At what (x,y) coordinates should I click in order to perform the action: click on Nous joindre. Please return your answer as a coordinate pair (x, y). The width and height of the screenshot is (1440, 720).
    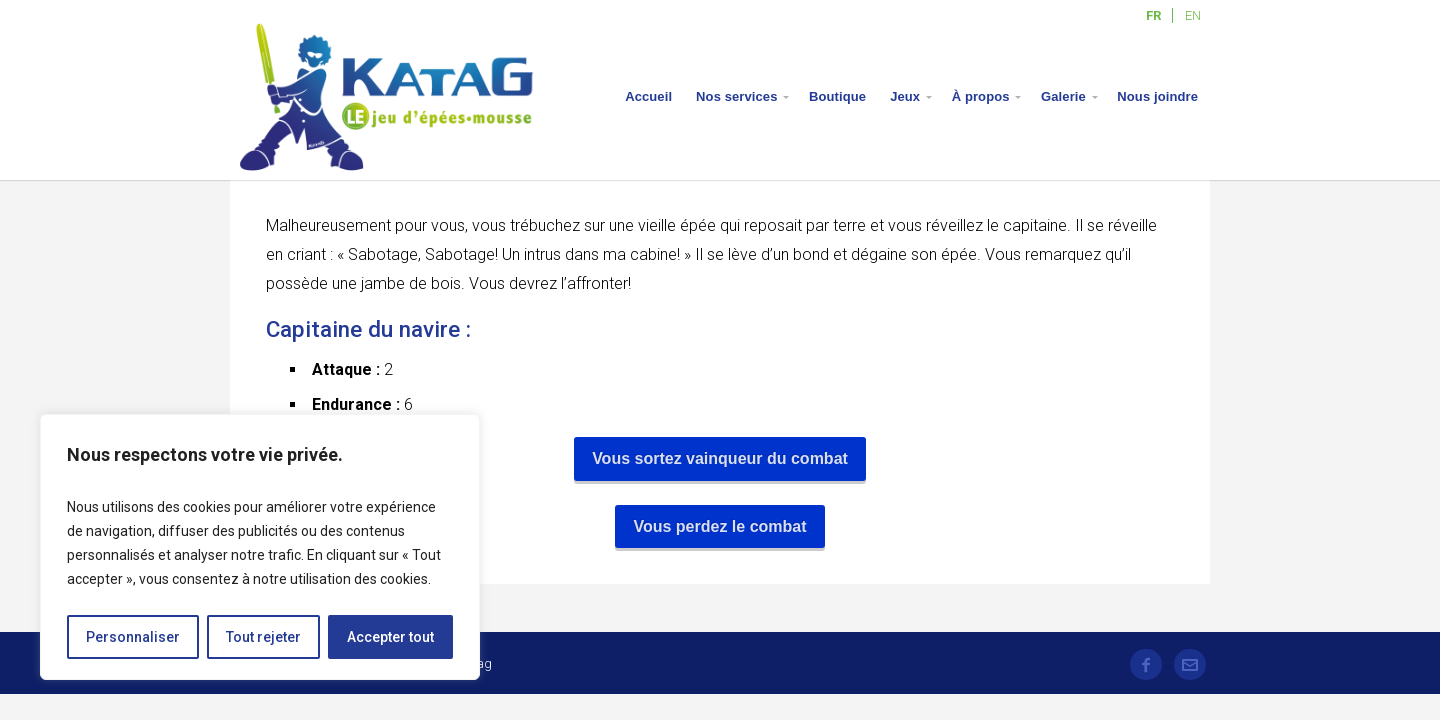
    Looking at the image, I should click on (1157, 96).